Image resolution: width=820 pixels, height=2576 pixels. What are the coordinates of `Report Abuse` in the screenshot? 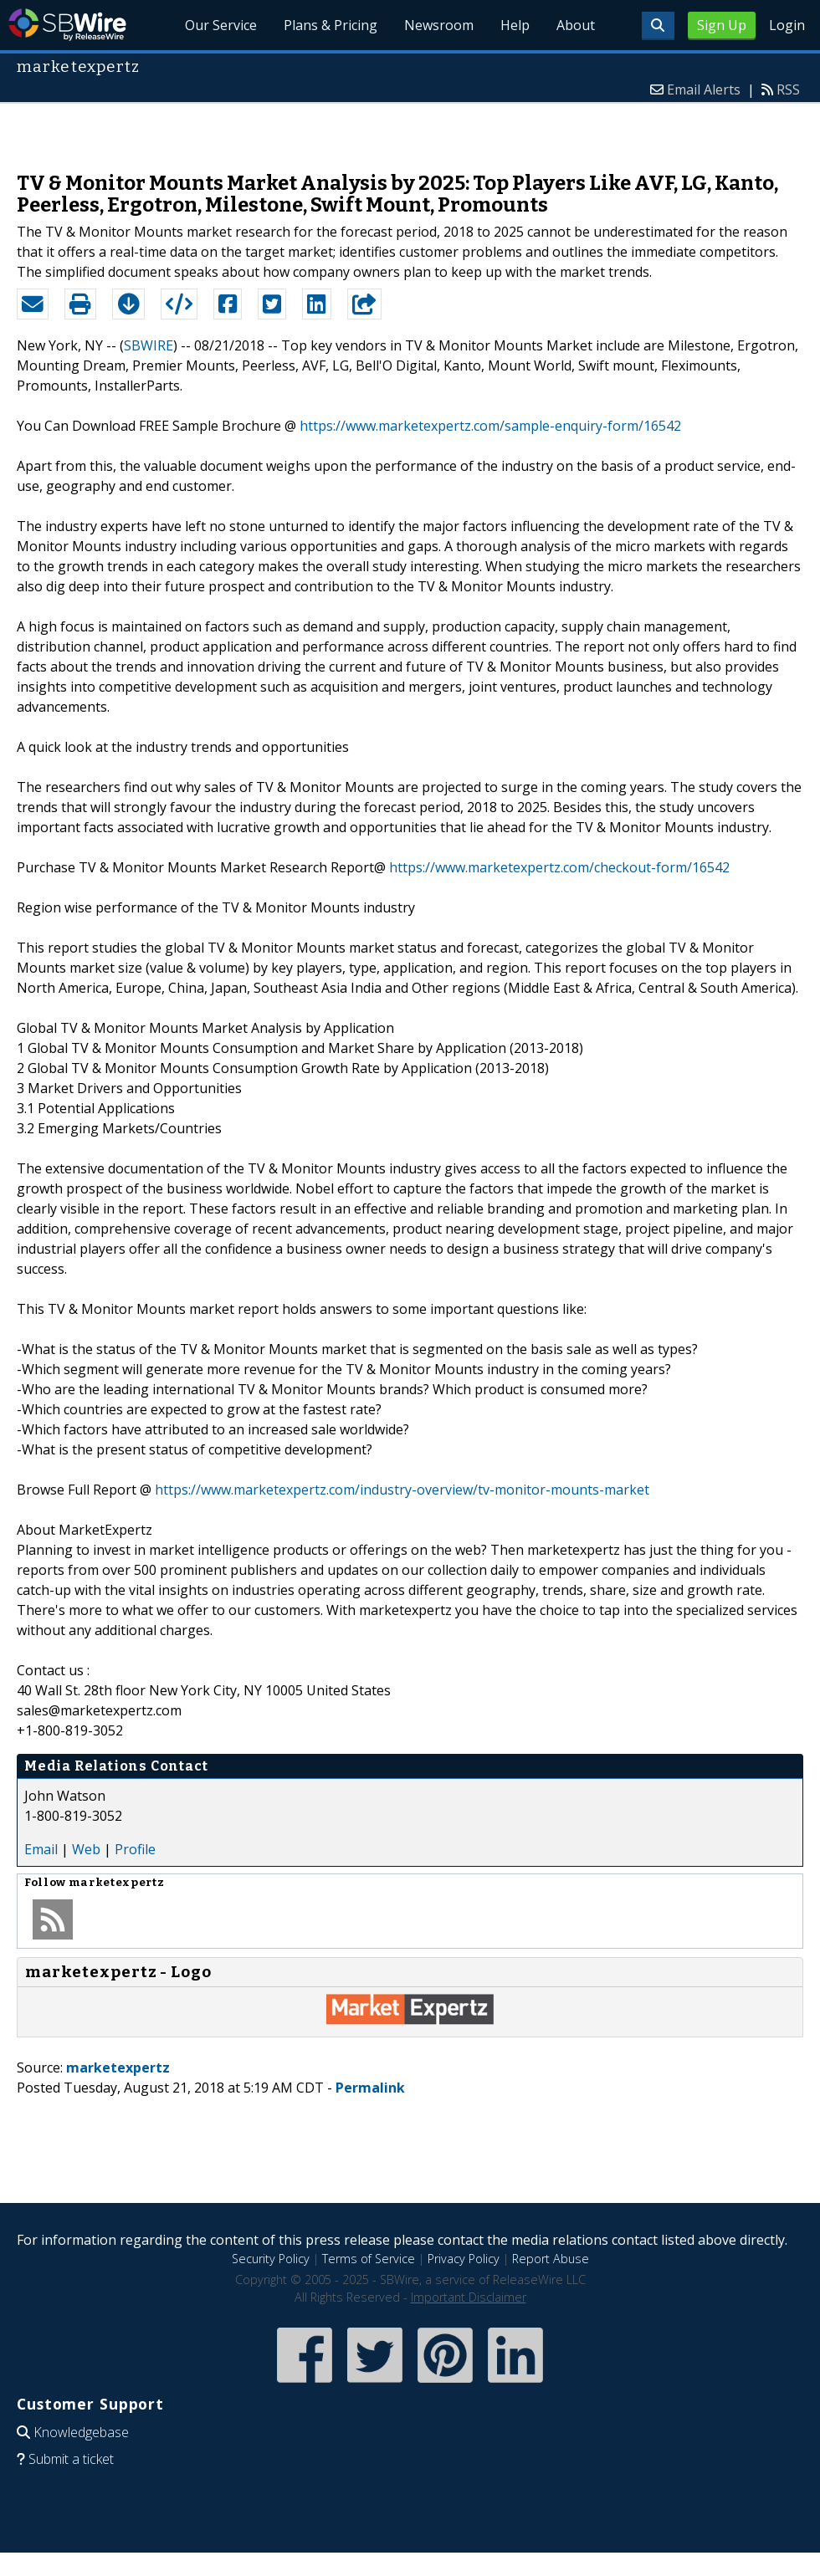 It's located at (550, 2259).